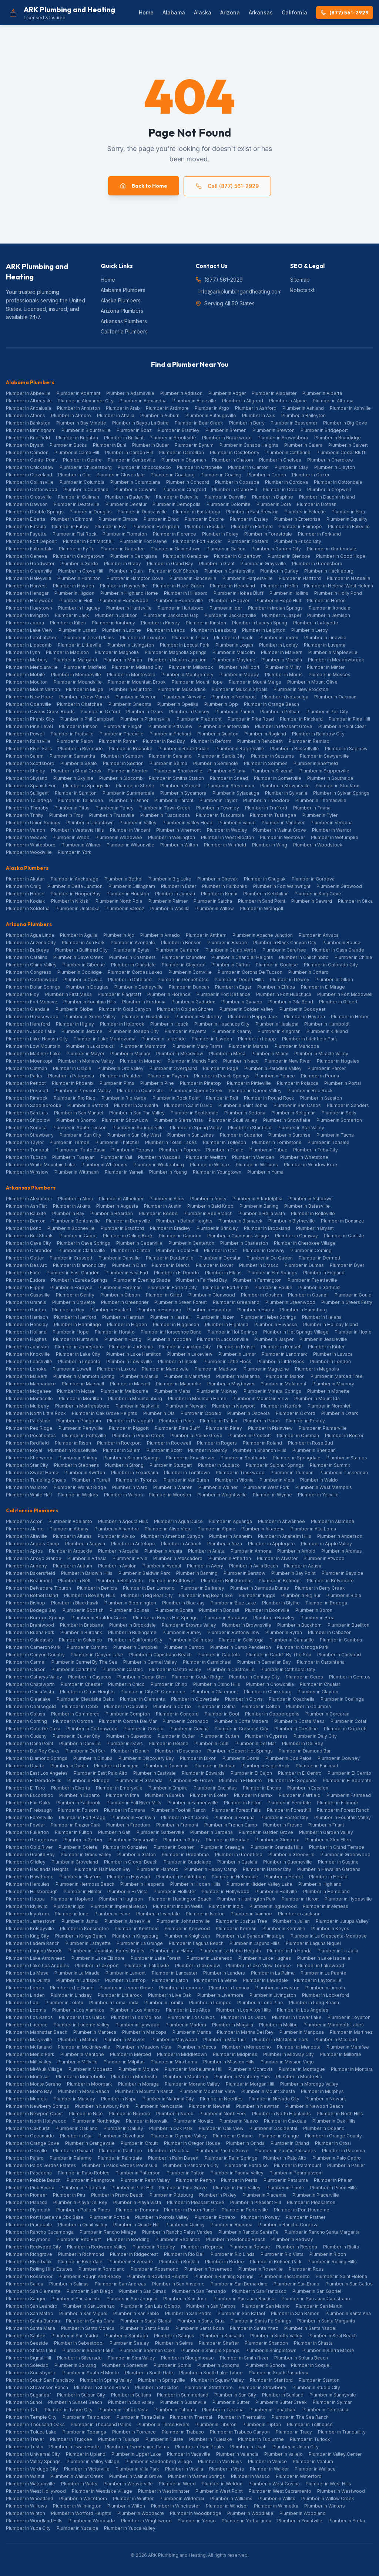 The image size is (379, 2576). What do you see at coordinates (269, 1098) in the screenshot?
I see `Plumber in Round Rock` at bounding box center [269, 1098].